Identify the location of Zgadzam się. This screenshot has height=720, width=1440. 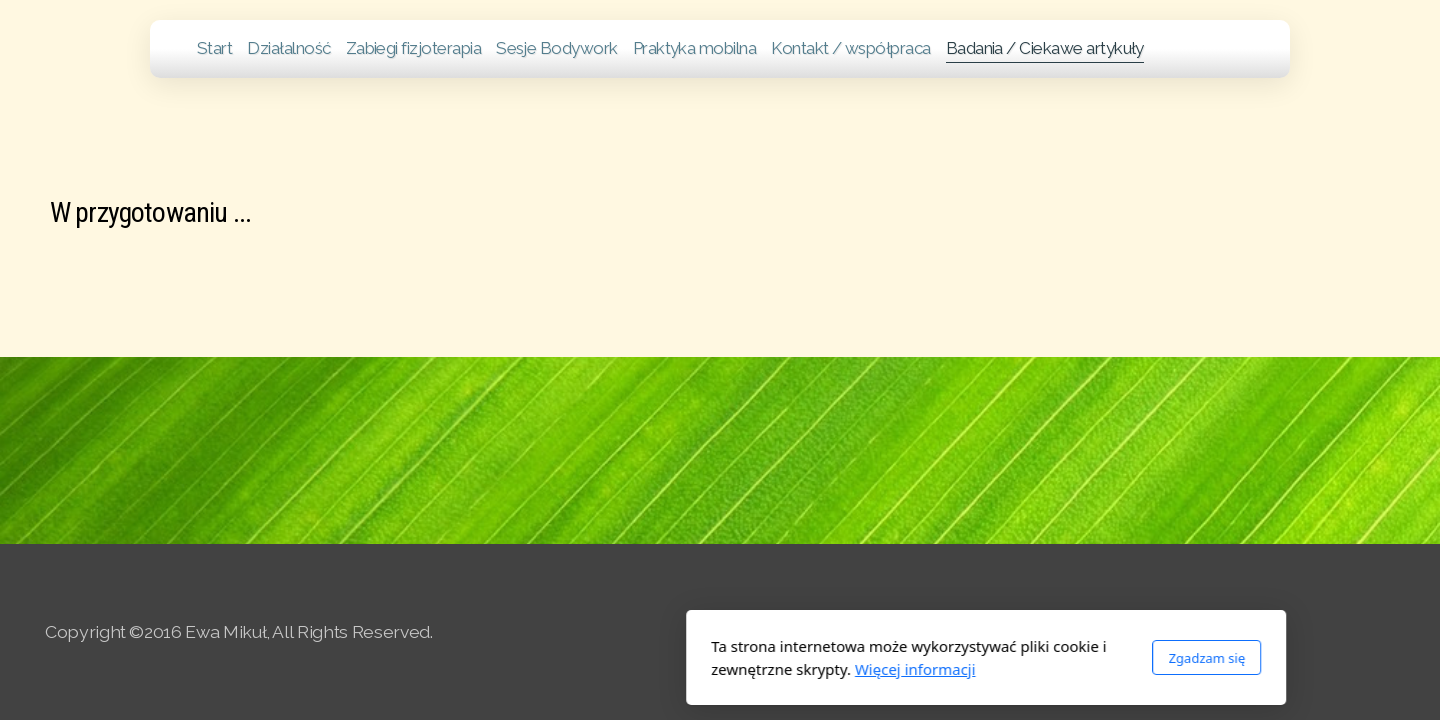
(940, 658).